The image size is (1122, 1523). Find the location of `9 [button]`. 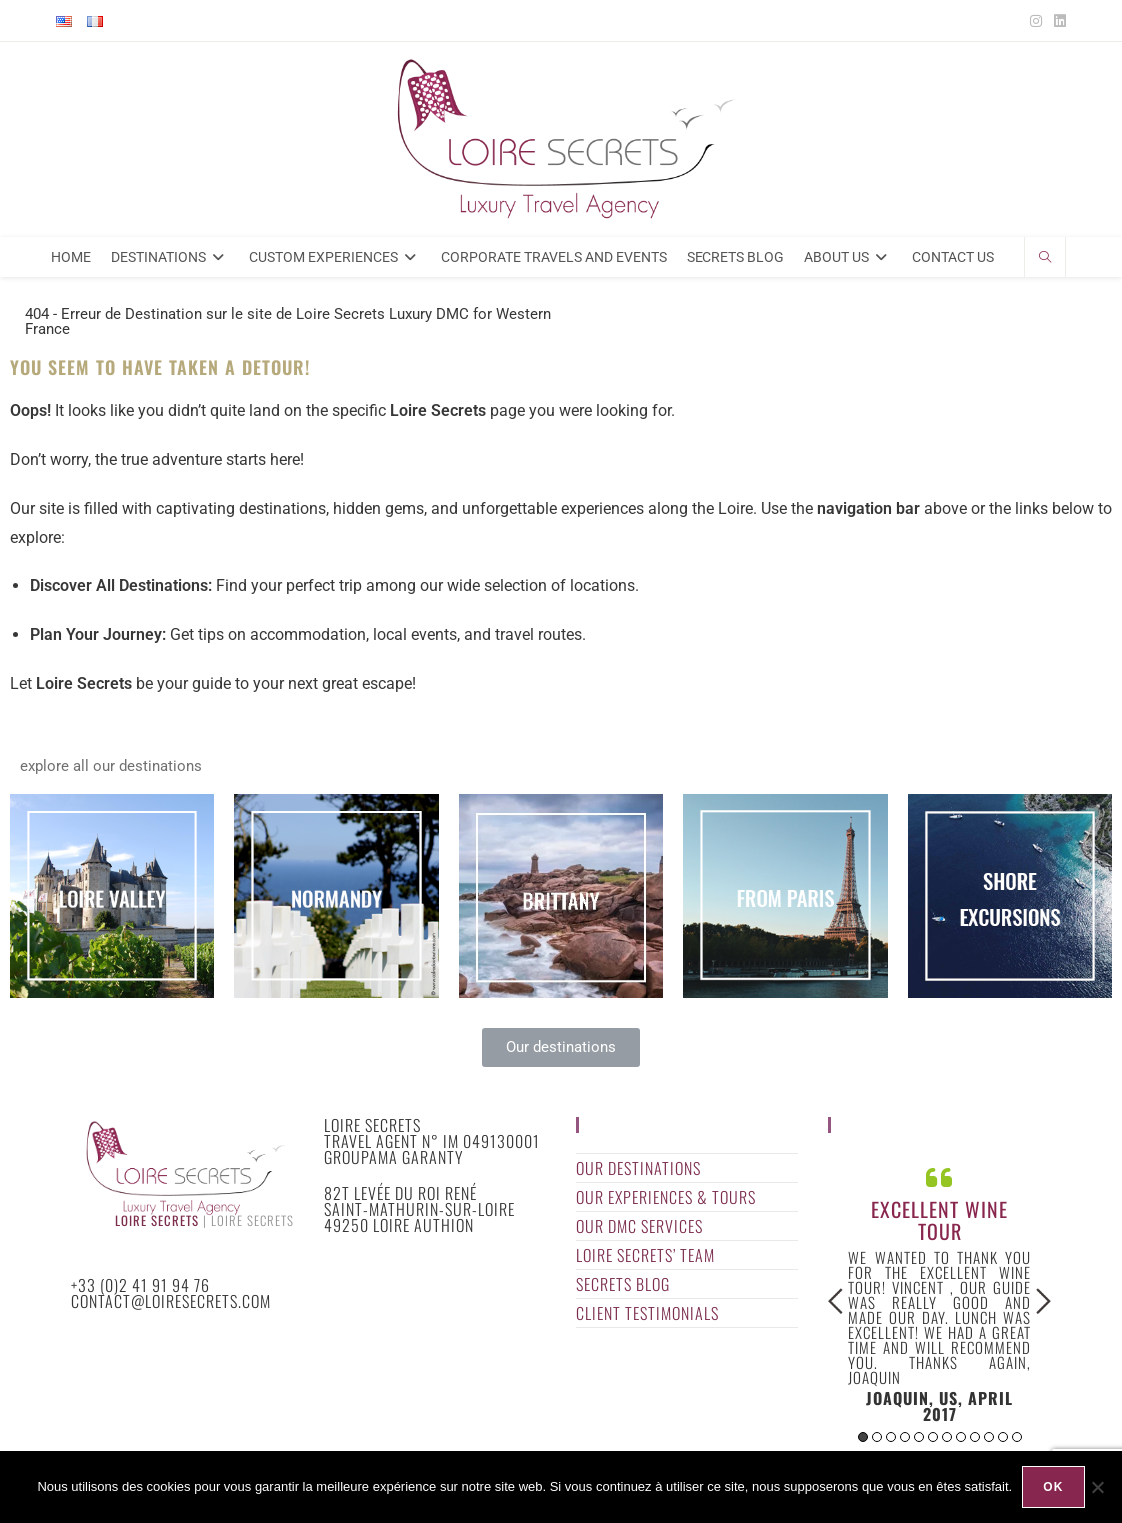

9 [button] is located at coordinates (975, 1437).